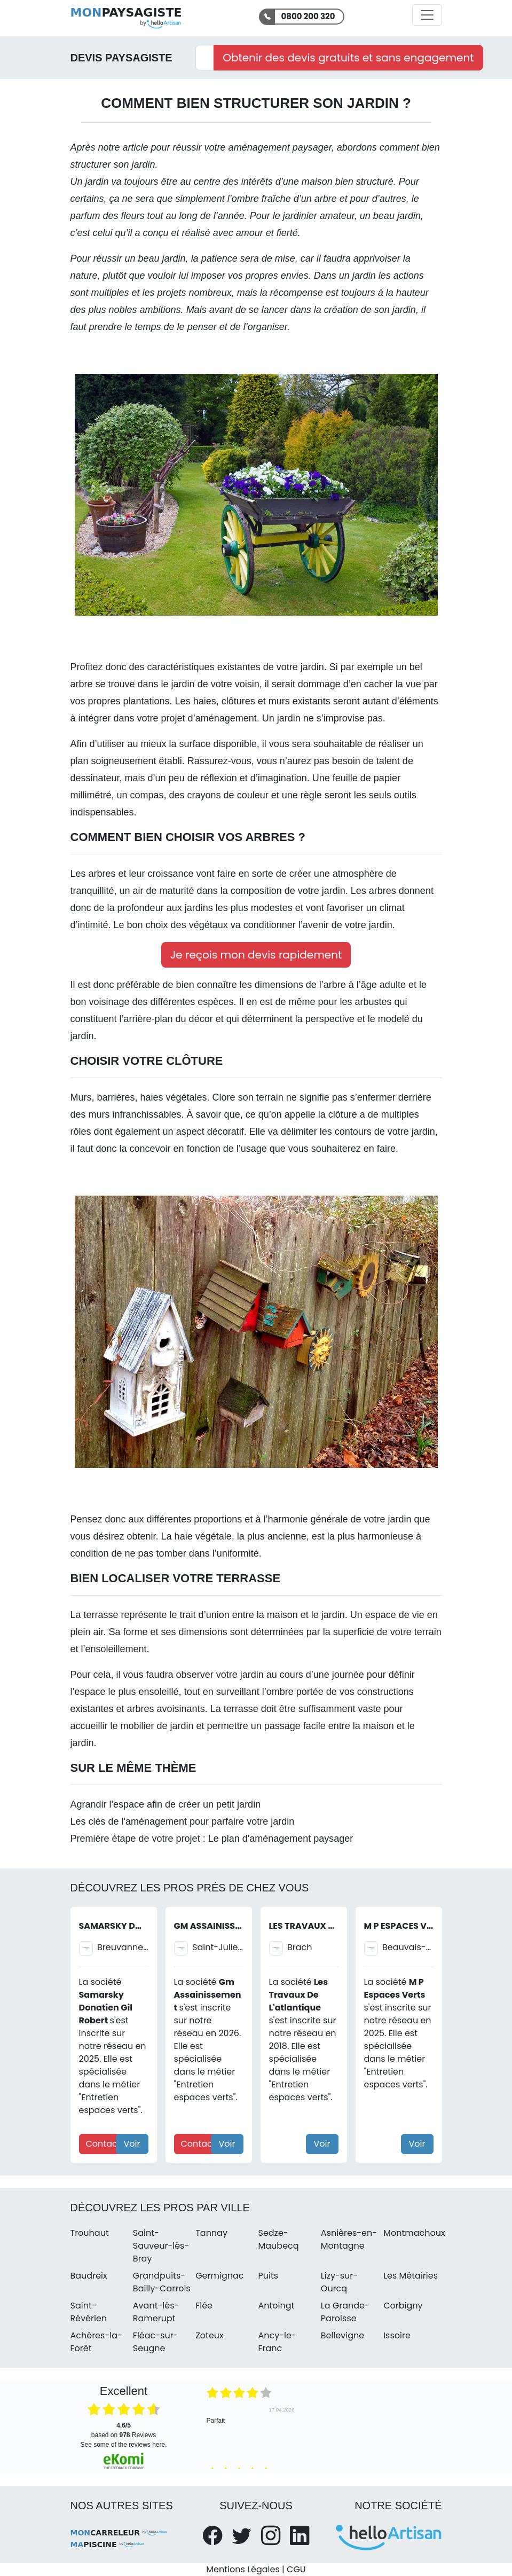 The image size is (512, 2576). What do you see at coordinates (268, 2275) in the screenshot?
I see `Puits` at bounding box center [268, 2275].